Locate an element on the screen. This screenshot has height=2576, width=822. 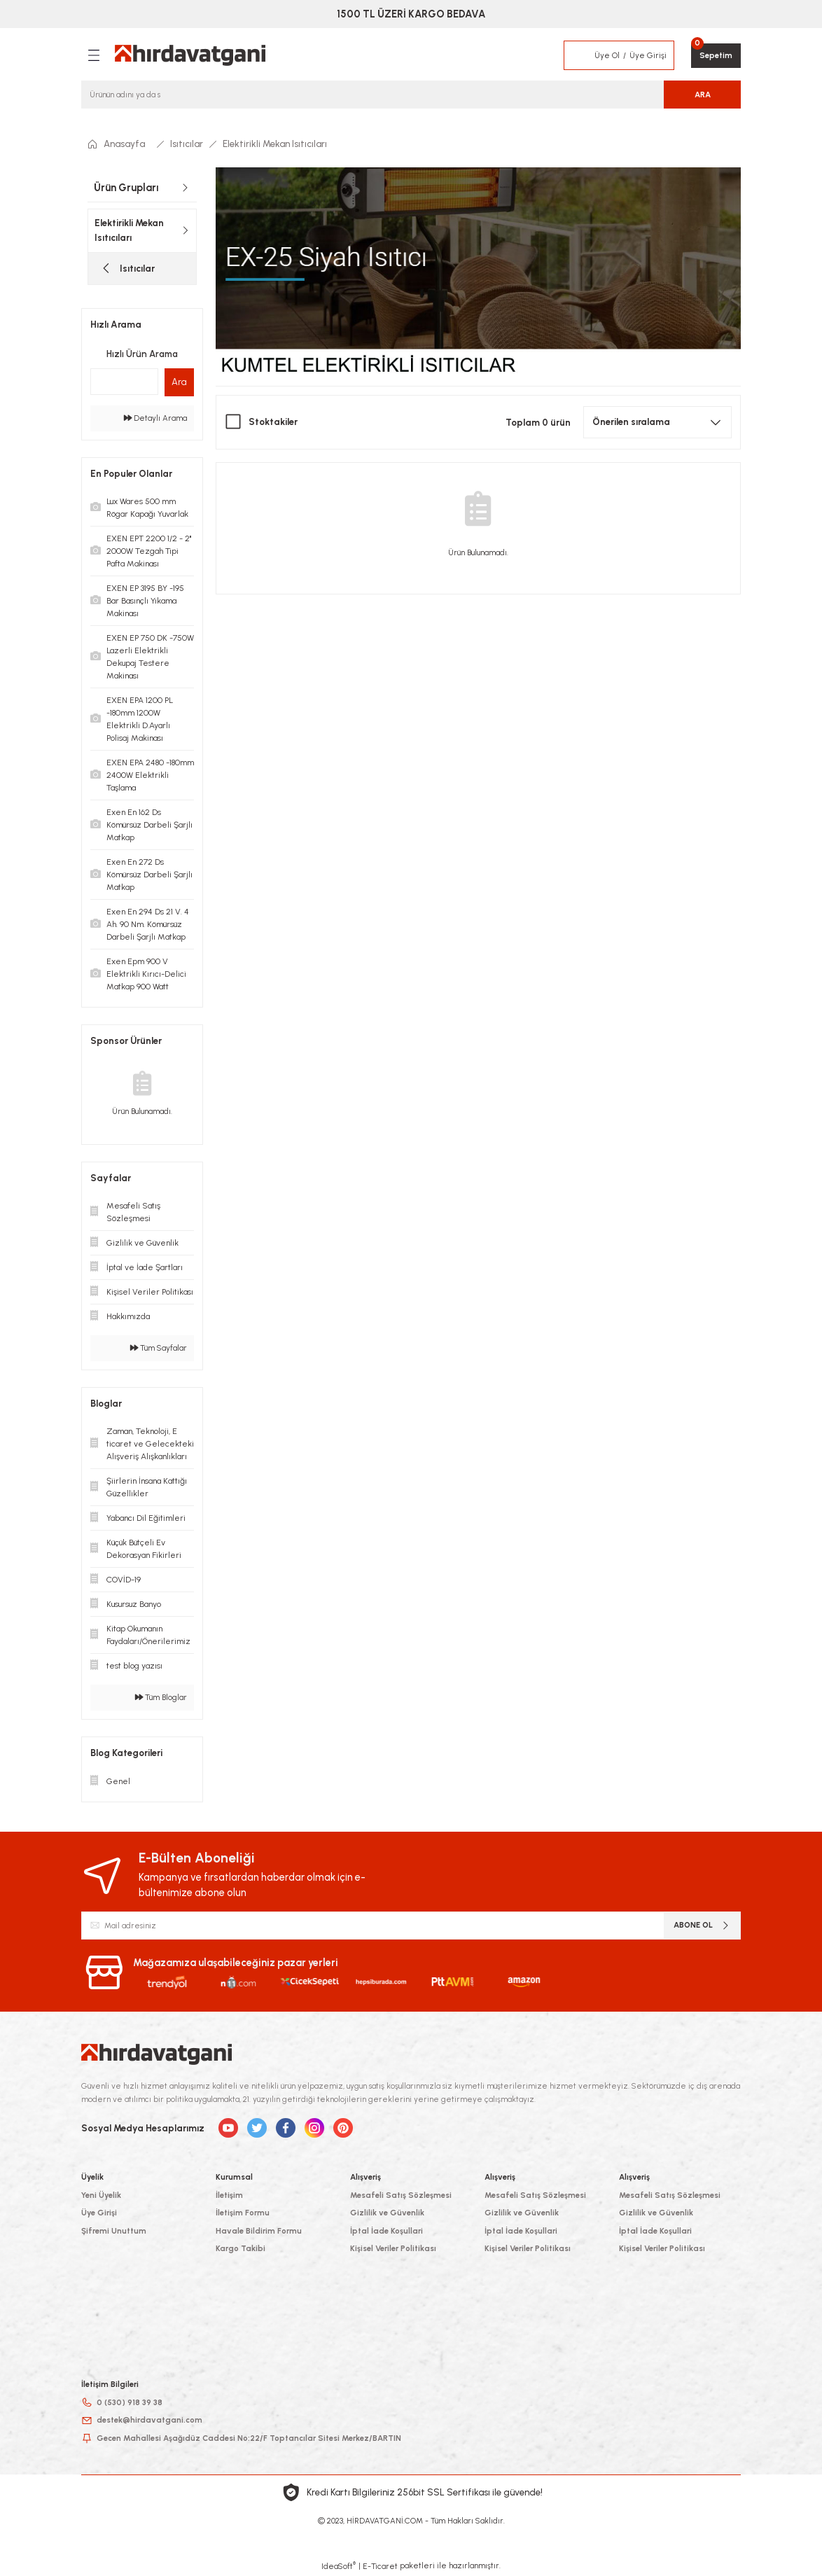
Tüm Bloglar is located at coordinates (161, 1697).